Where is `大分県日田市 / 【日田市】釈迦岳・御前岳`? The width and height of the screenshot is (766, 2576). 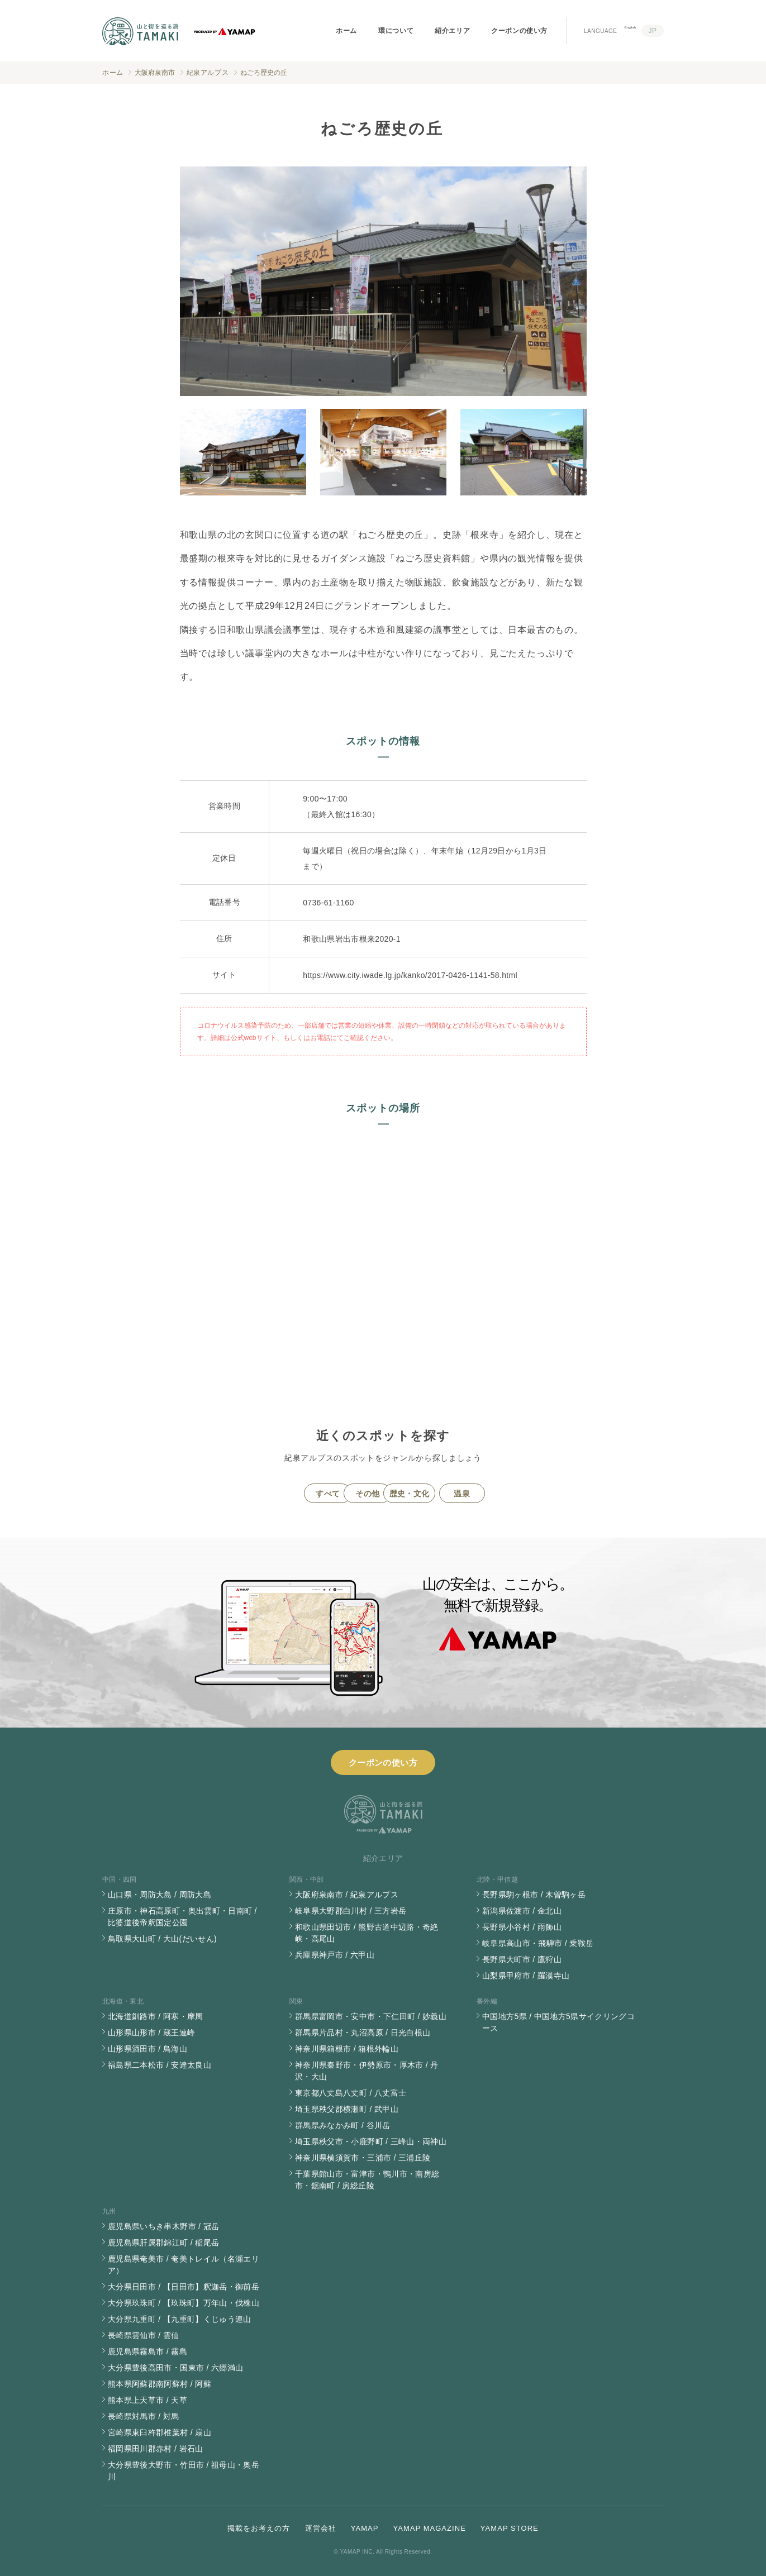 大分県日田市 / 【日田市】釈迦岳・御前岳 is located at coordinates (183, 2286).